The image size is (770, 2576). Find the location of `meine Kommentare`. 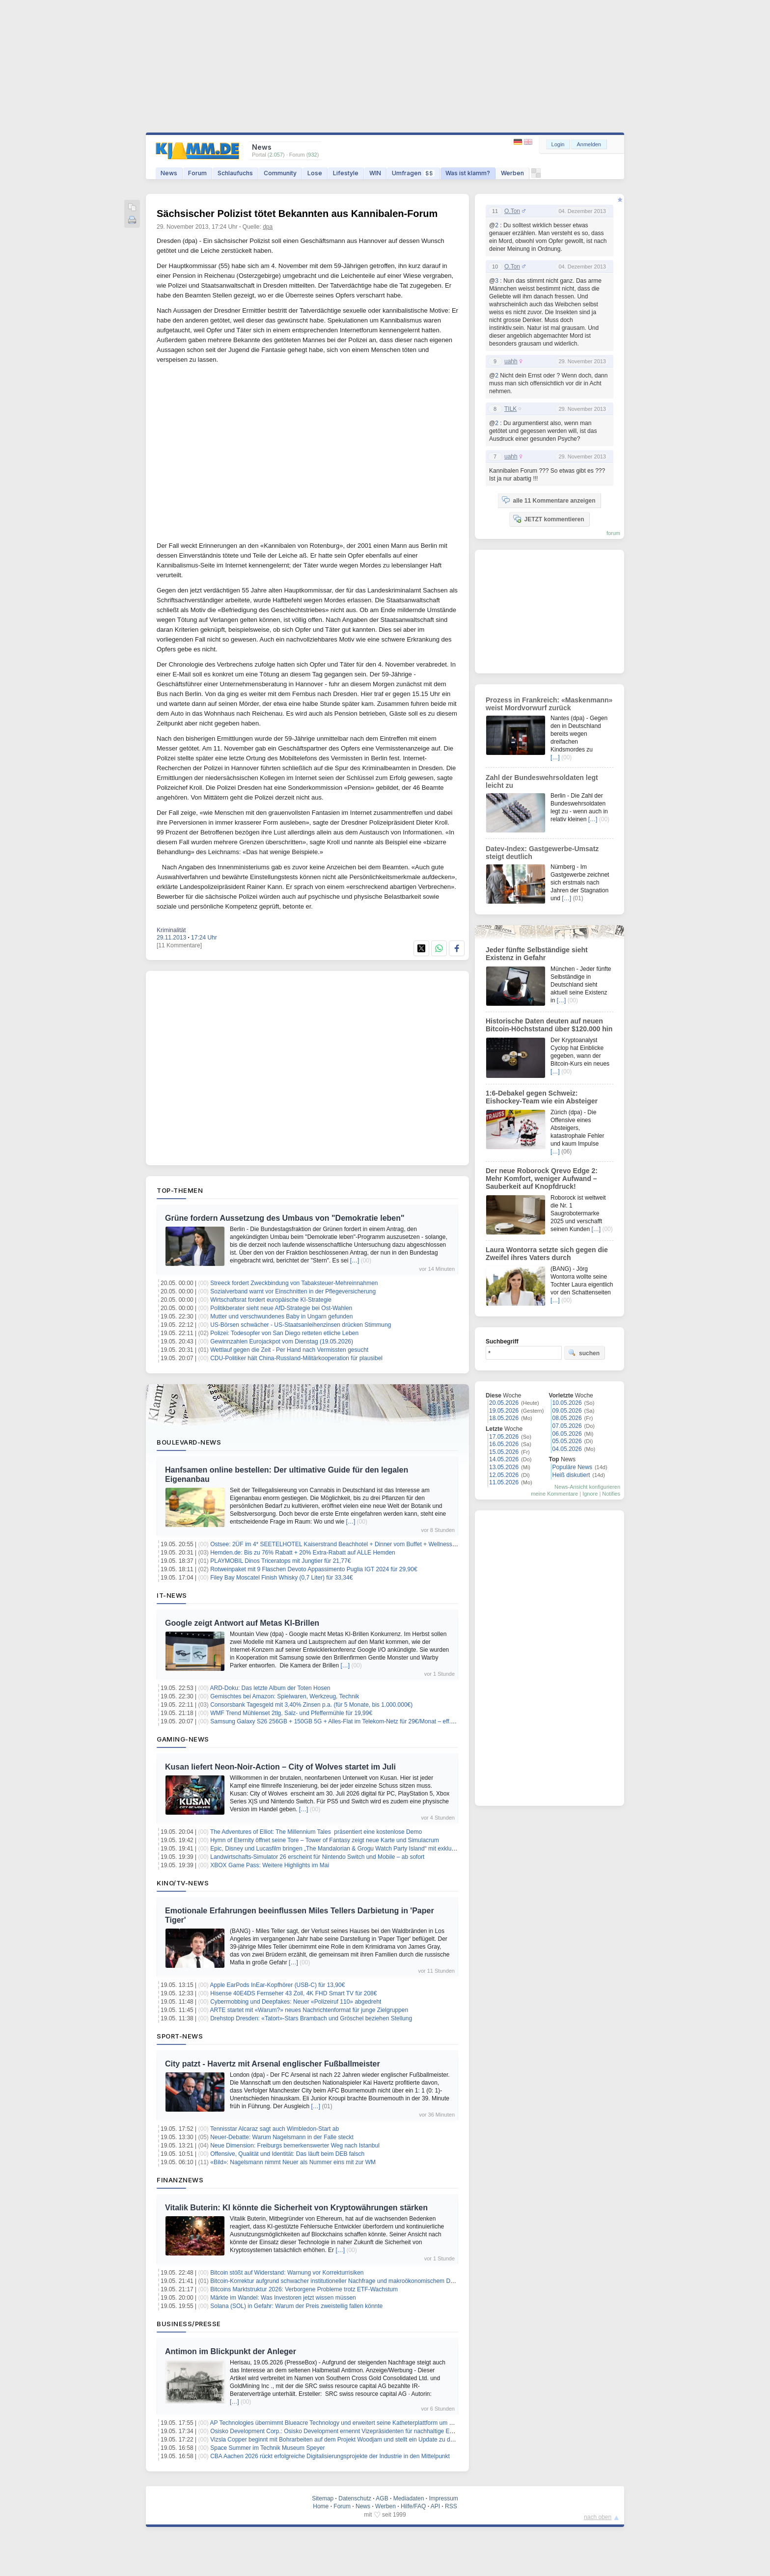

meine Kommentare is located at coordinates (554, 1494).